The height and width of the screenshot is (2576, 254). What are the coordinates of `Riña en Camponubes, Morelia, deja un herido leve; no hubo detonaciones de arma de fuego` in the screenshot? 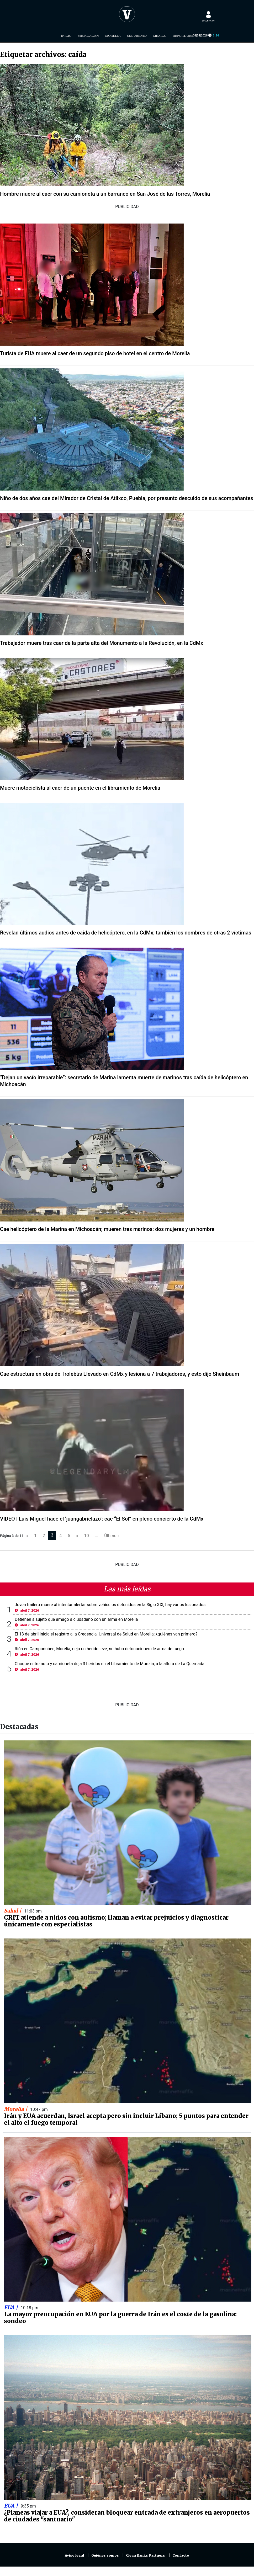 It's located at (99, 1648).